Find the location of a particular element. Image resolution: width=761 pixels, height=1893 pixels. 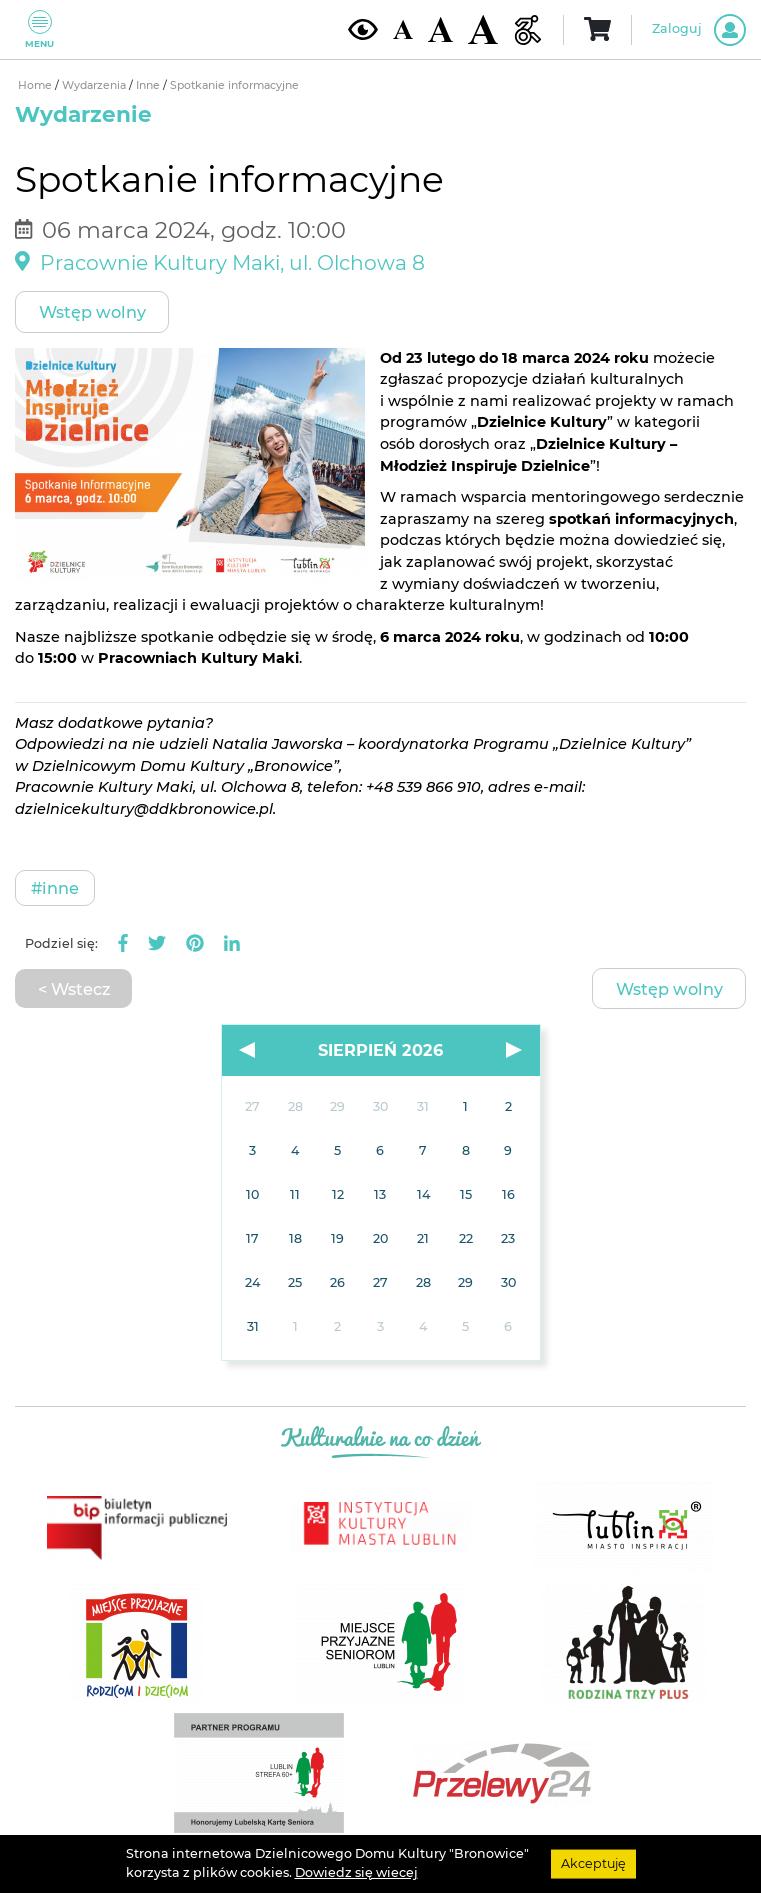

[Kontrast żółto-czarny] is located at coordinates (363, 29).